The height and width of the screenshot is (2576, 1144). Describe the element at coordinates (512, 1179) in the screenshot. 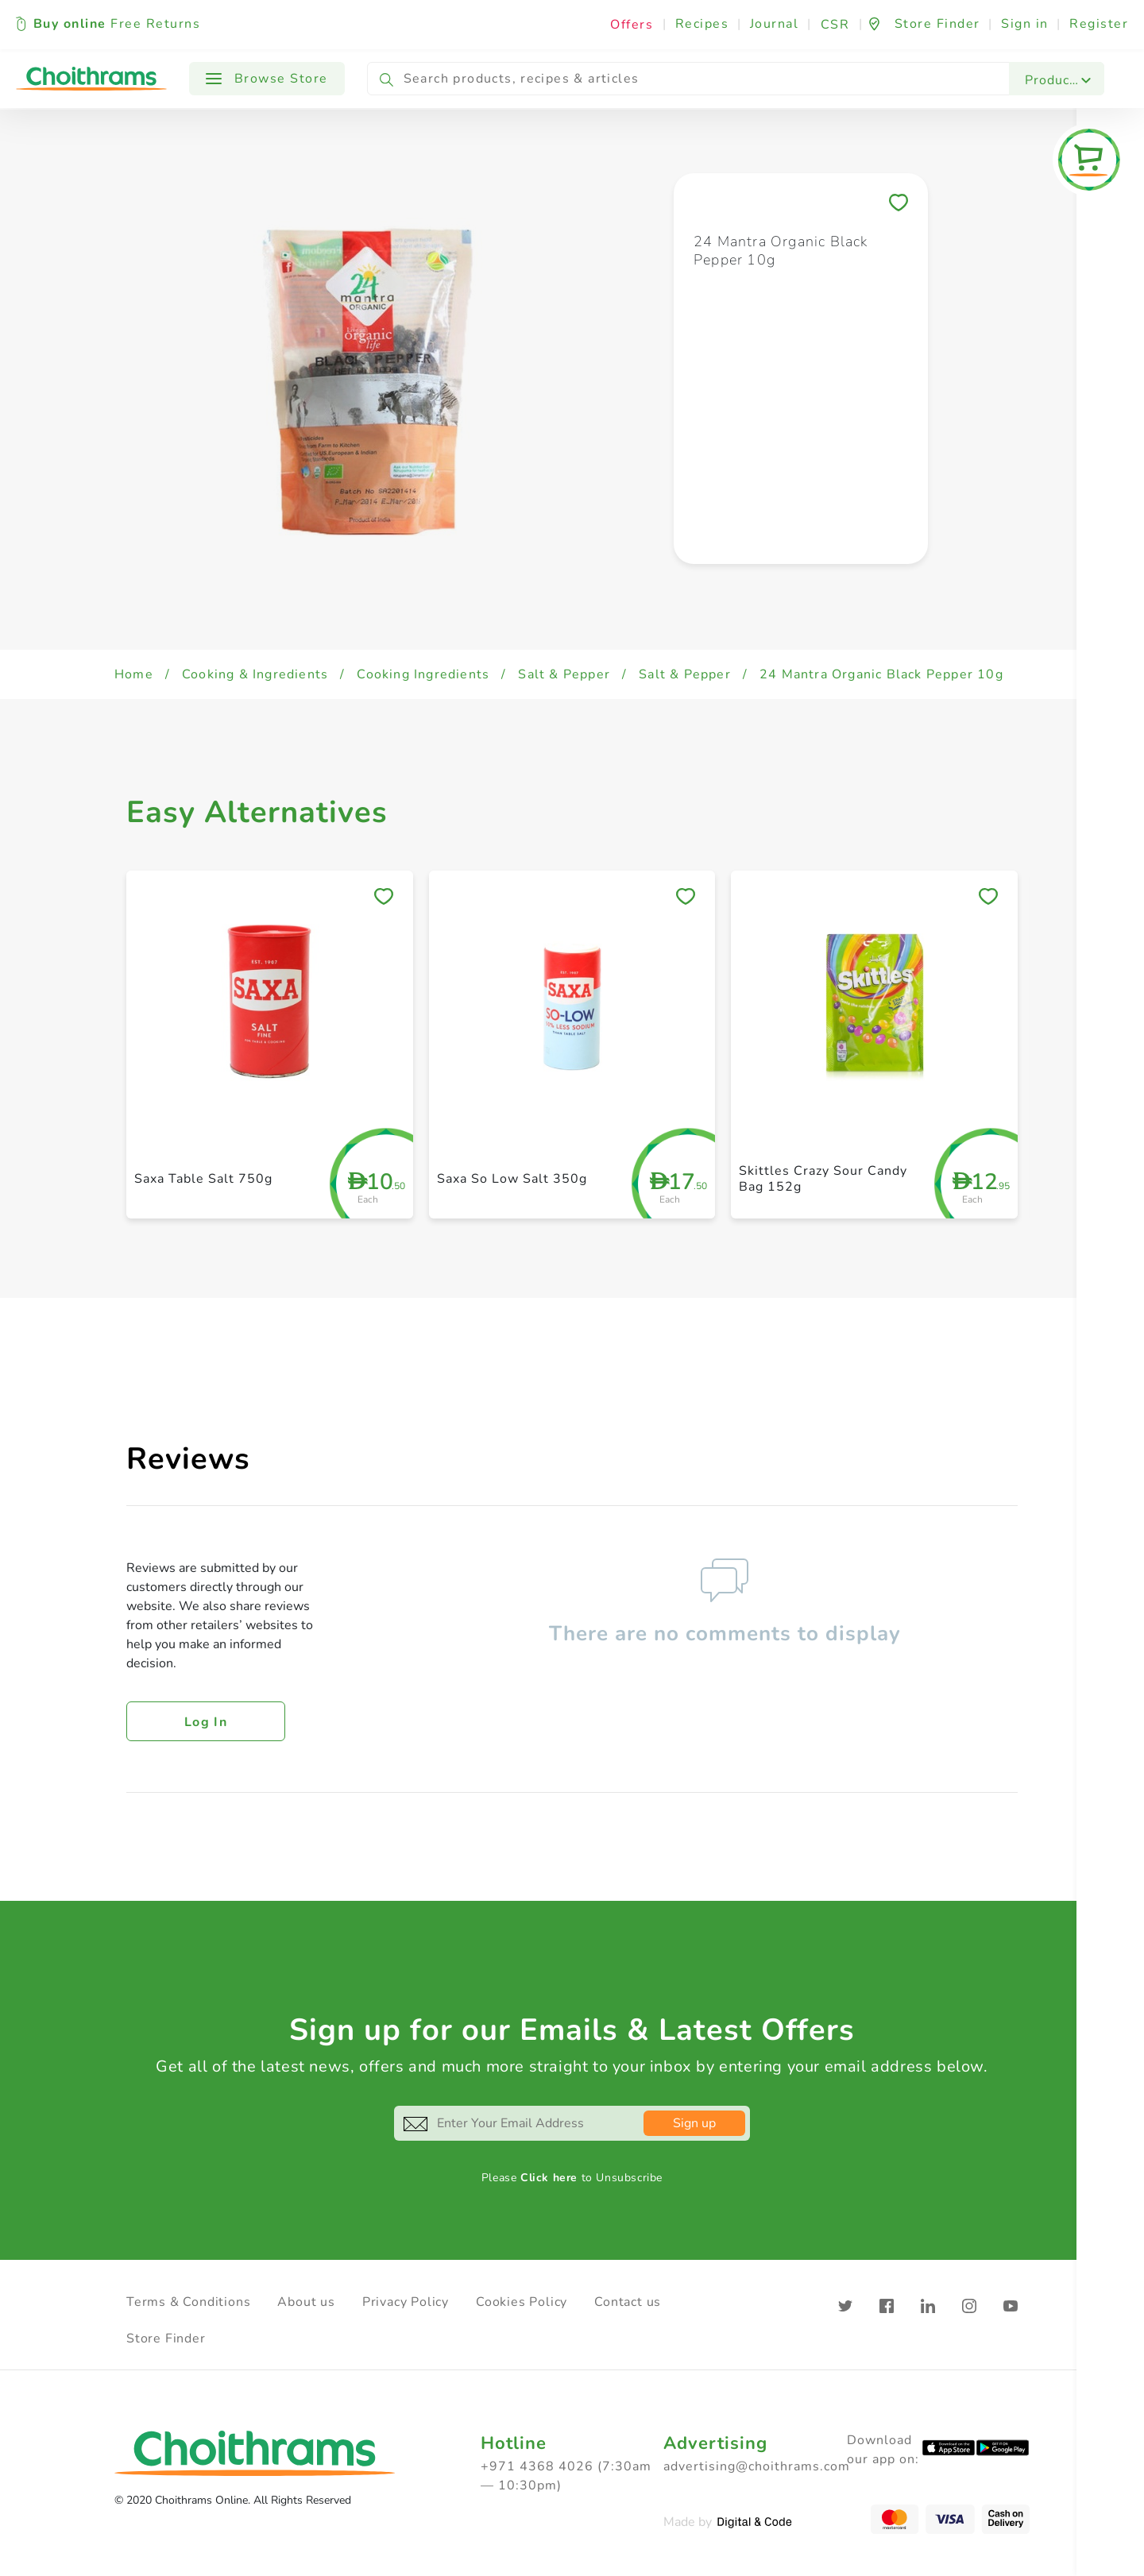

I see `Saxa So Low Salt 350g` at that location.